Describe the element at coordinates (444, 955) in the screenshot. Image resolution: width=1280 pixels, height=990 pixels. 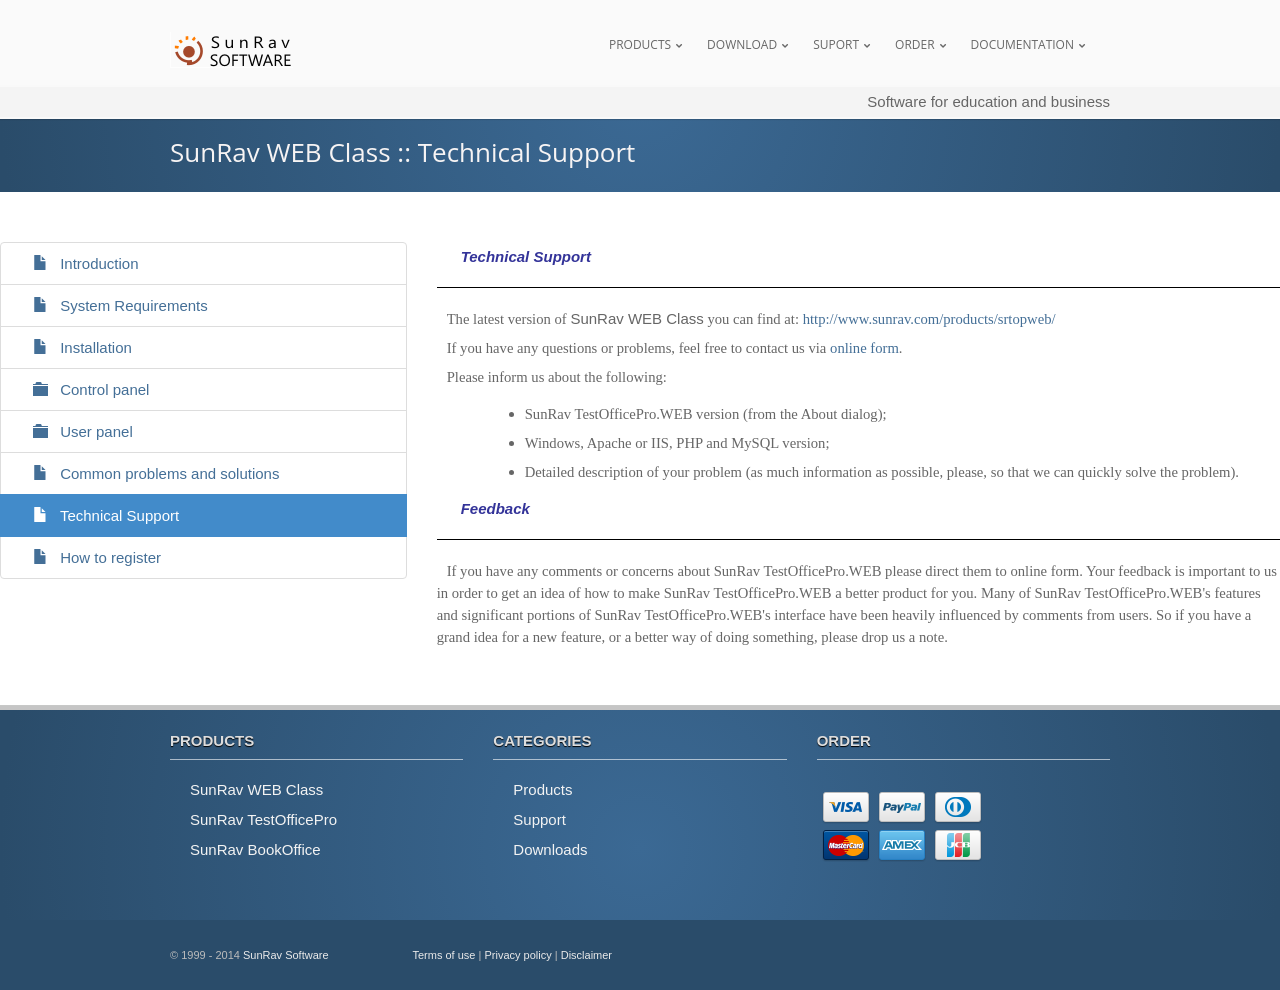
I see `Terms of use` at that location.